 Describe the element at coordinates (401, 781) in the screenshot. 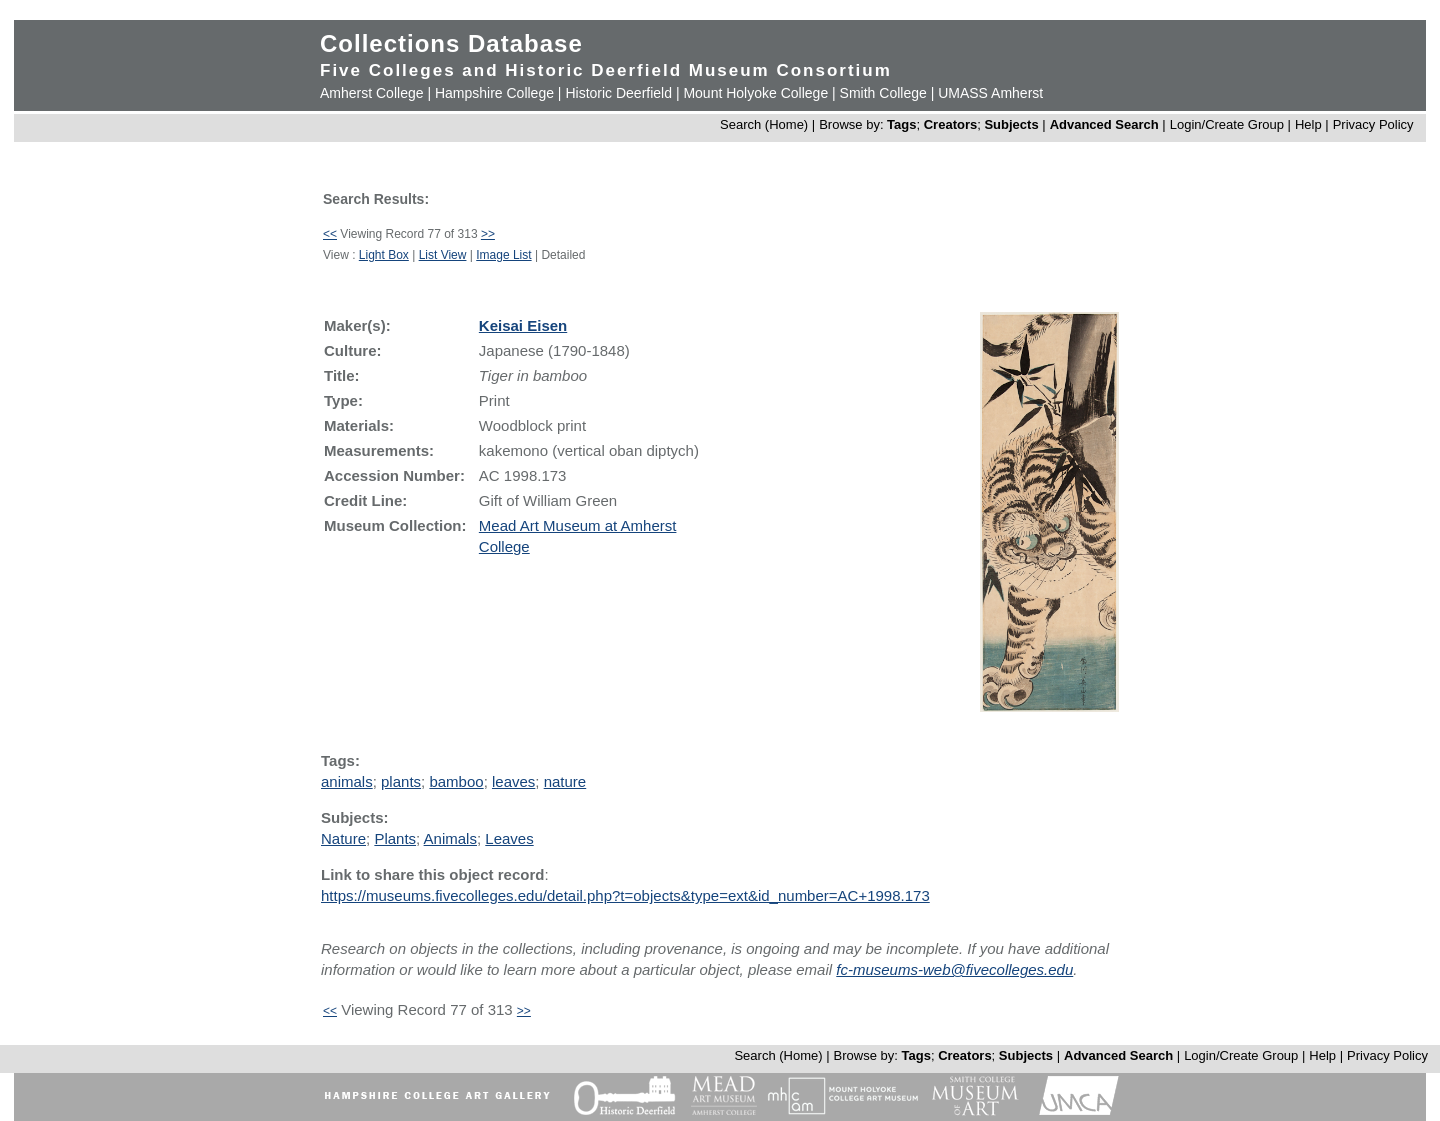

I see `plants` at that location.